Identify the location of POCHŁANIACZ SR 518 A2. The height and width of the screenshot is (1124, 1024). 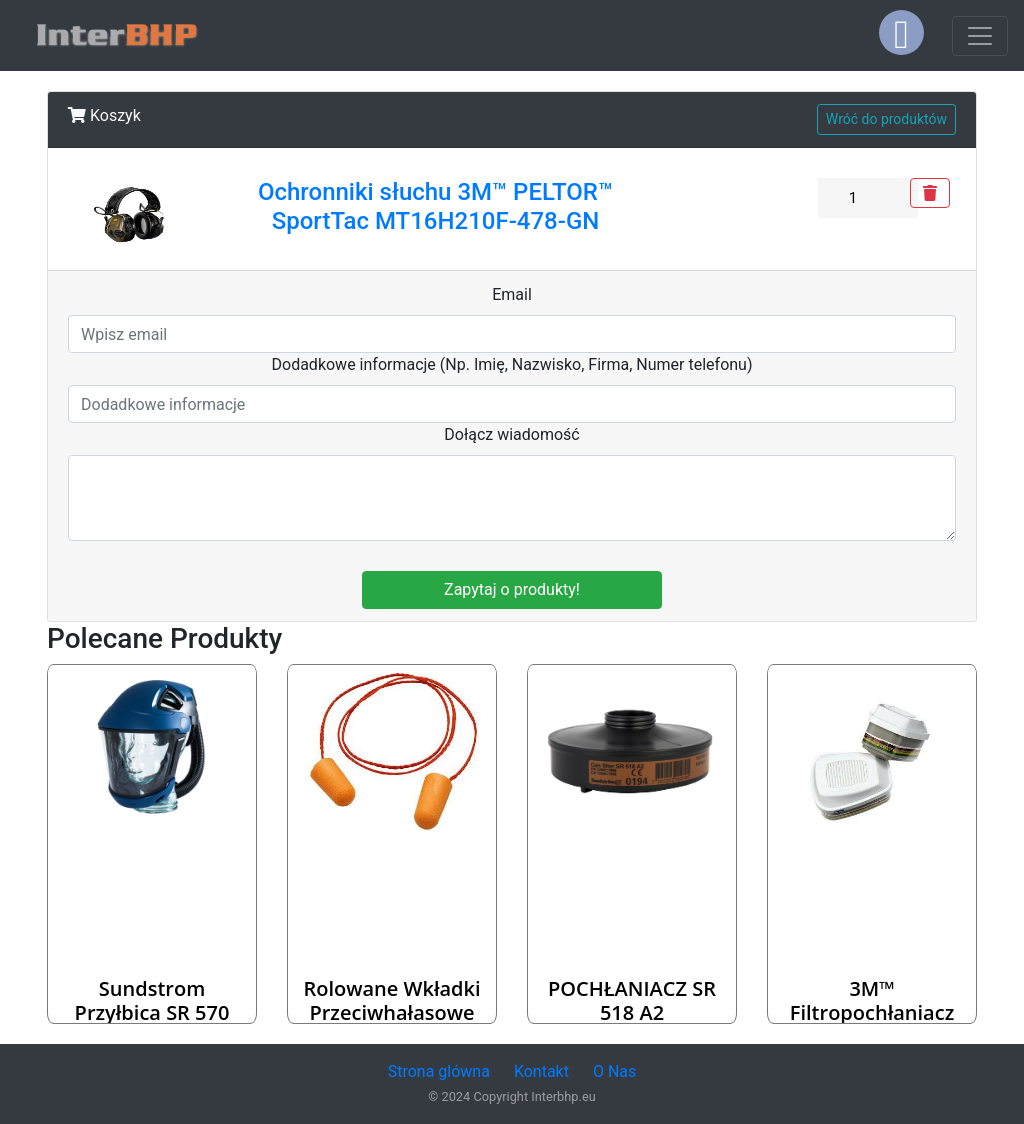
(632, 1000).